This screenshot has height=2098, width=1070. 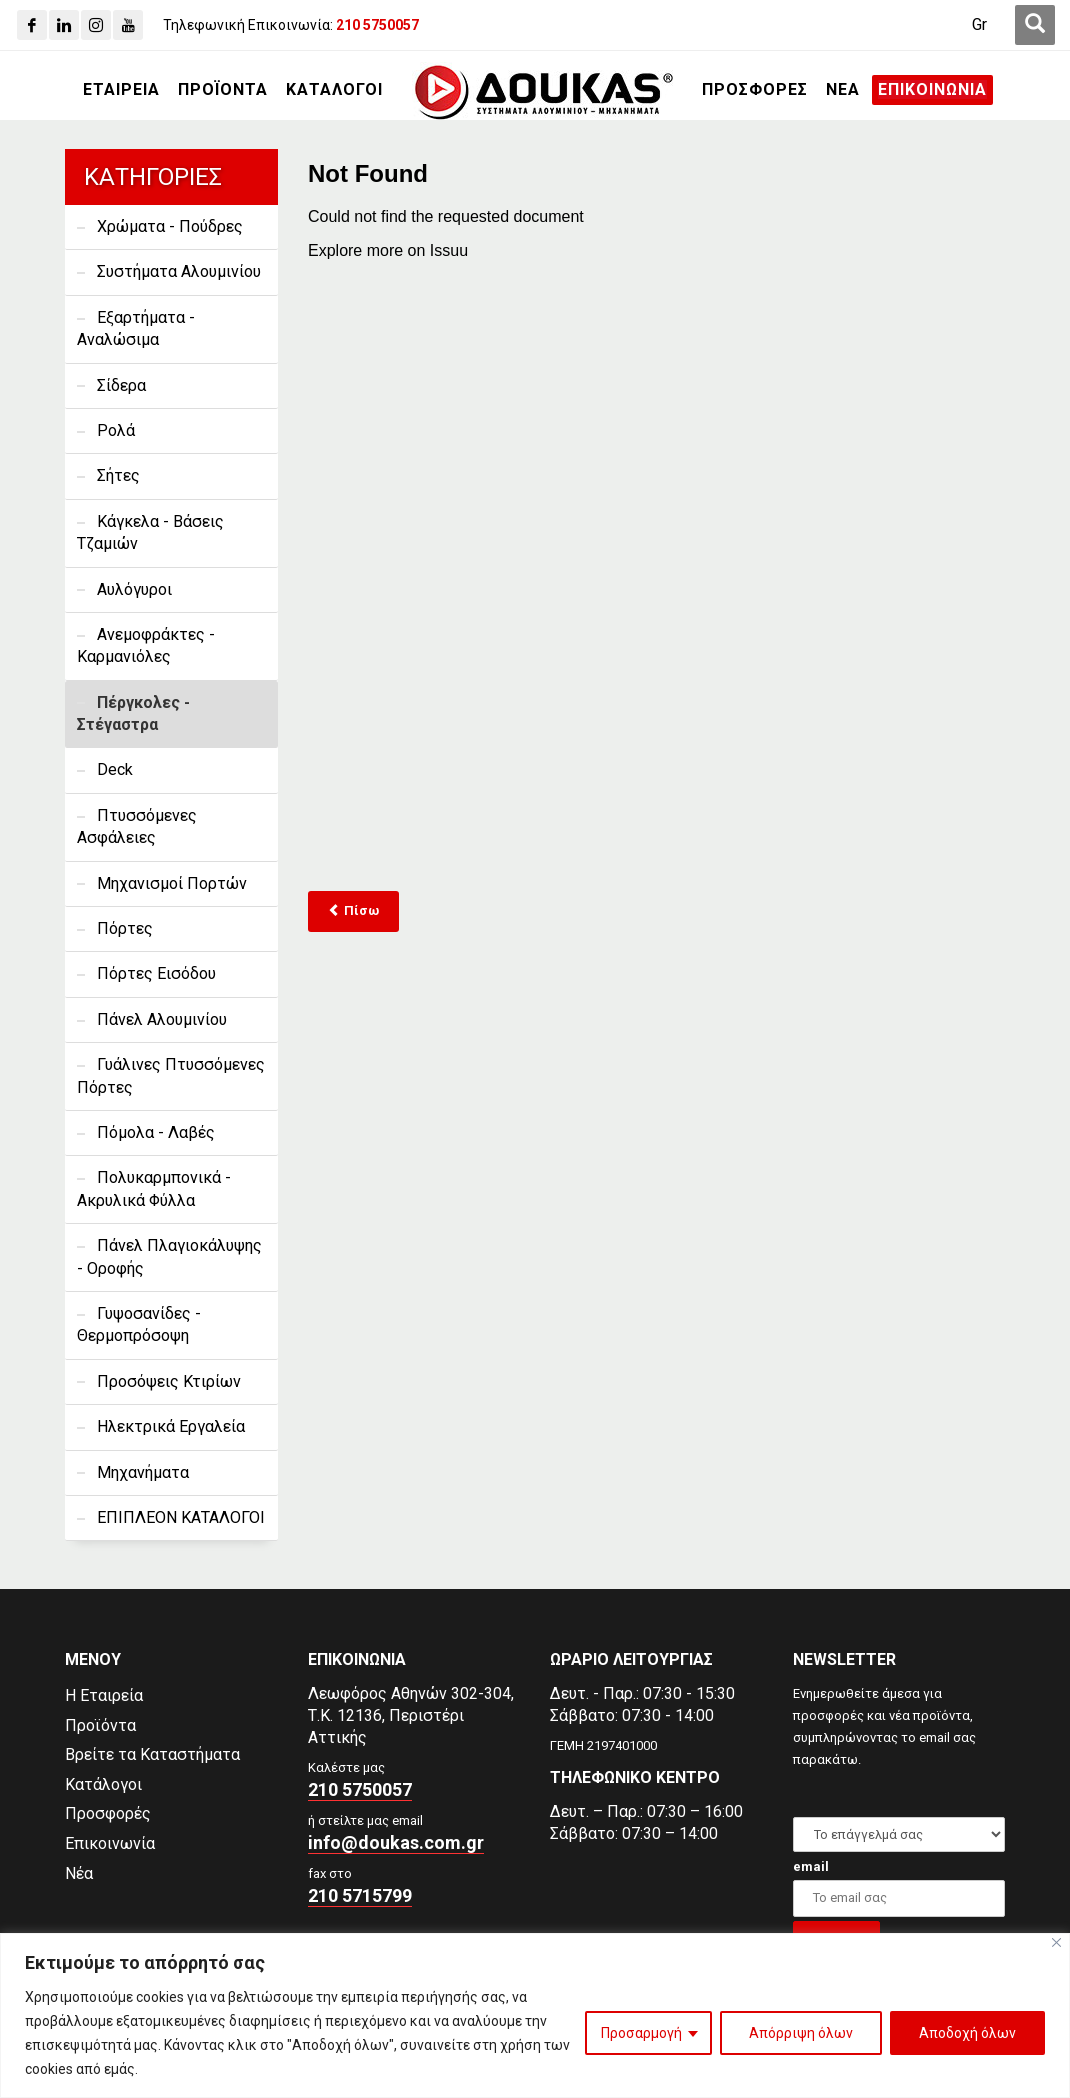 I want to click on Deck, so click(x=115, y=769).